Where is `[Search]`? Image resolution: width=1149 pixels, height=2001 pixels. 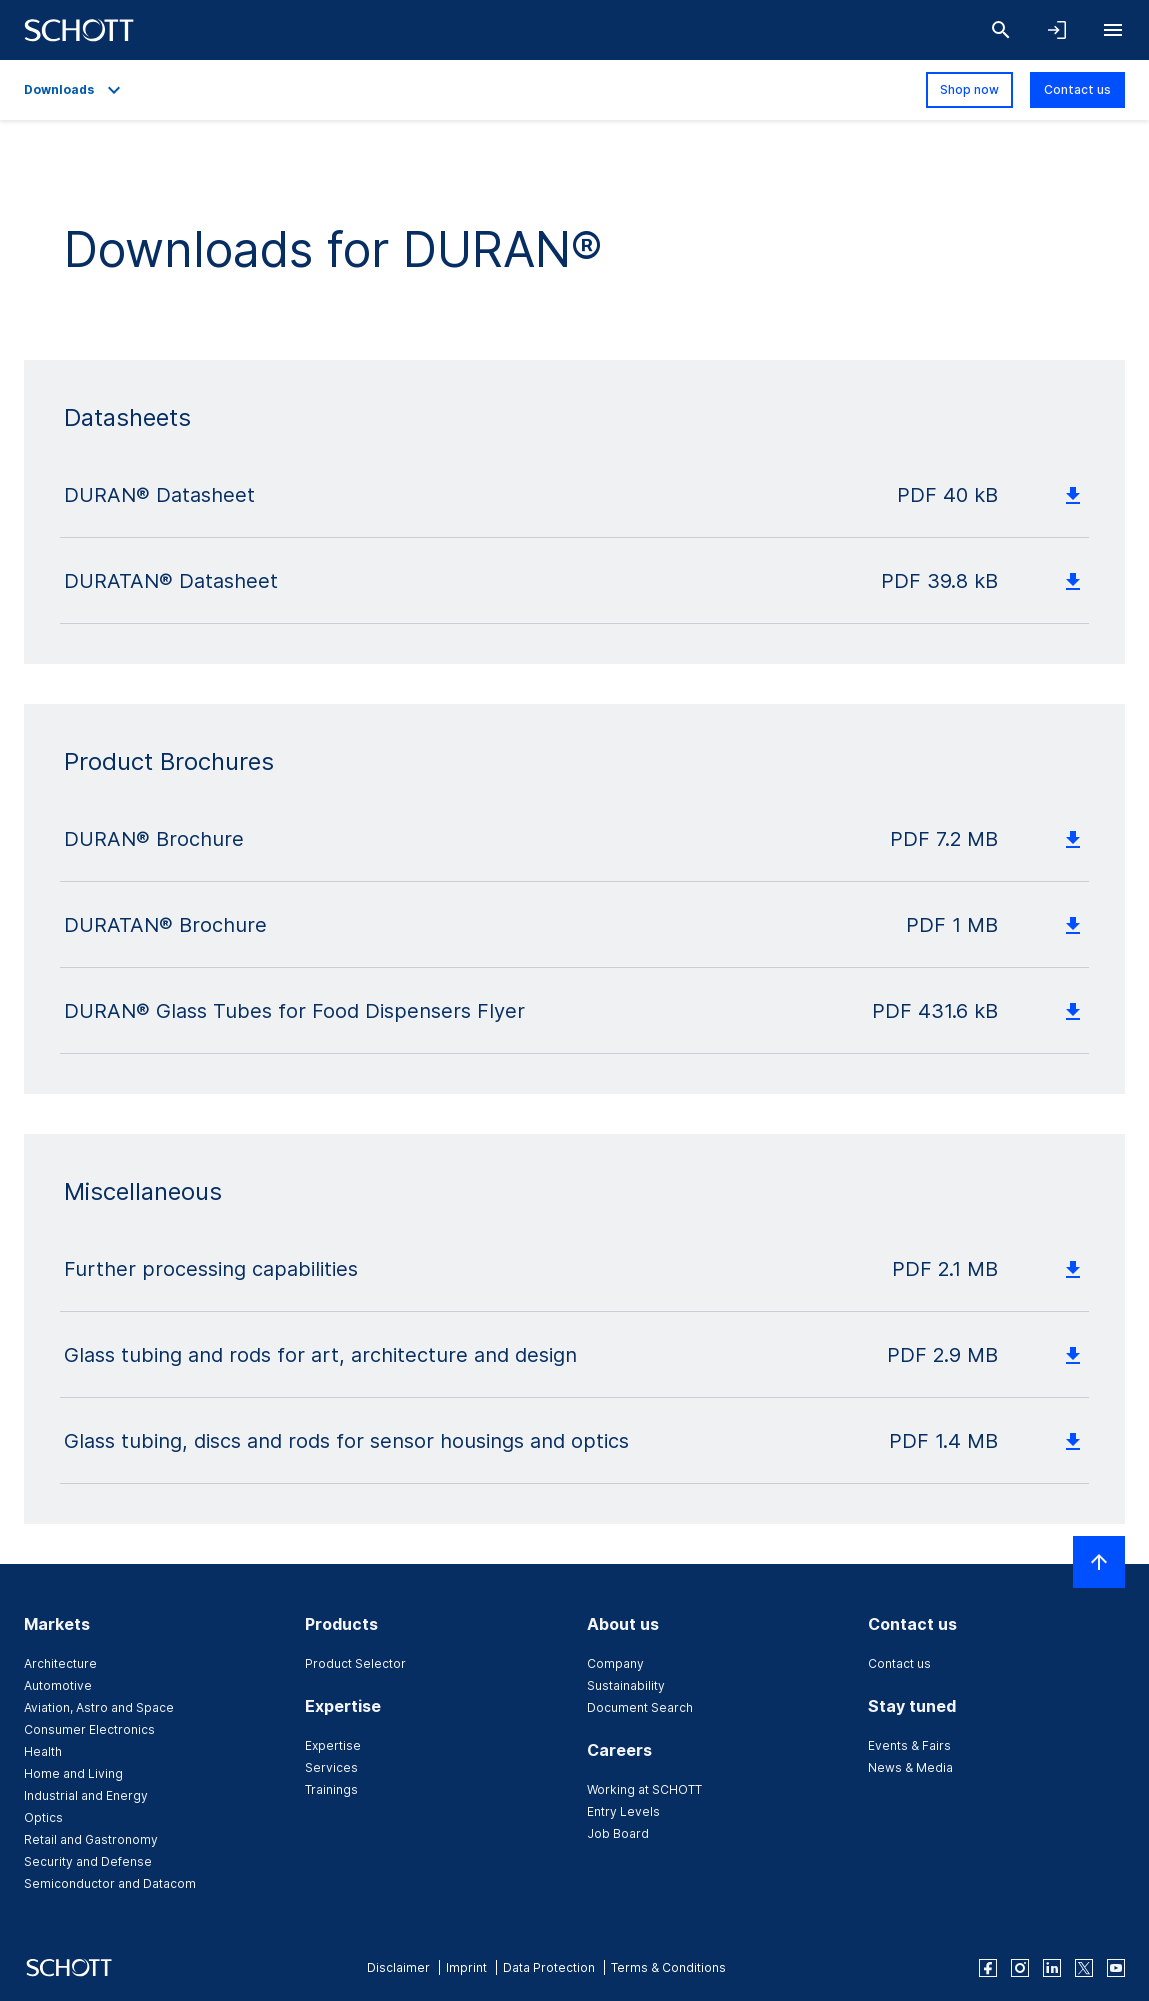 [Search] is located at coordinates (1001, 30).